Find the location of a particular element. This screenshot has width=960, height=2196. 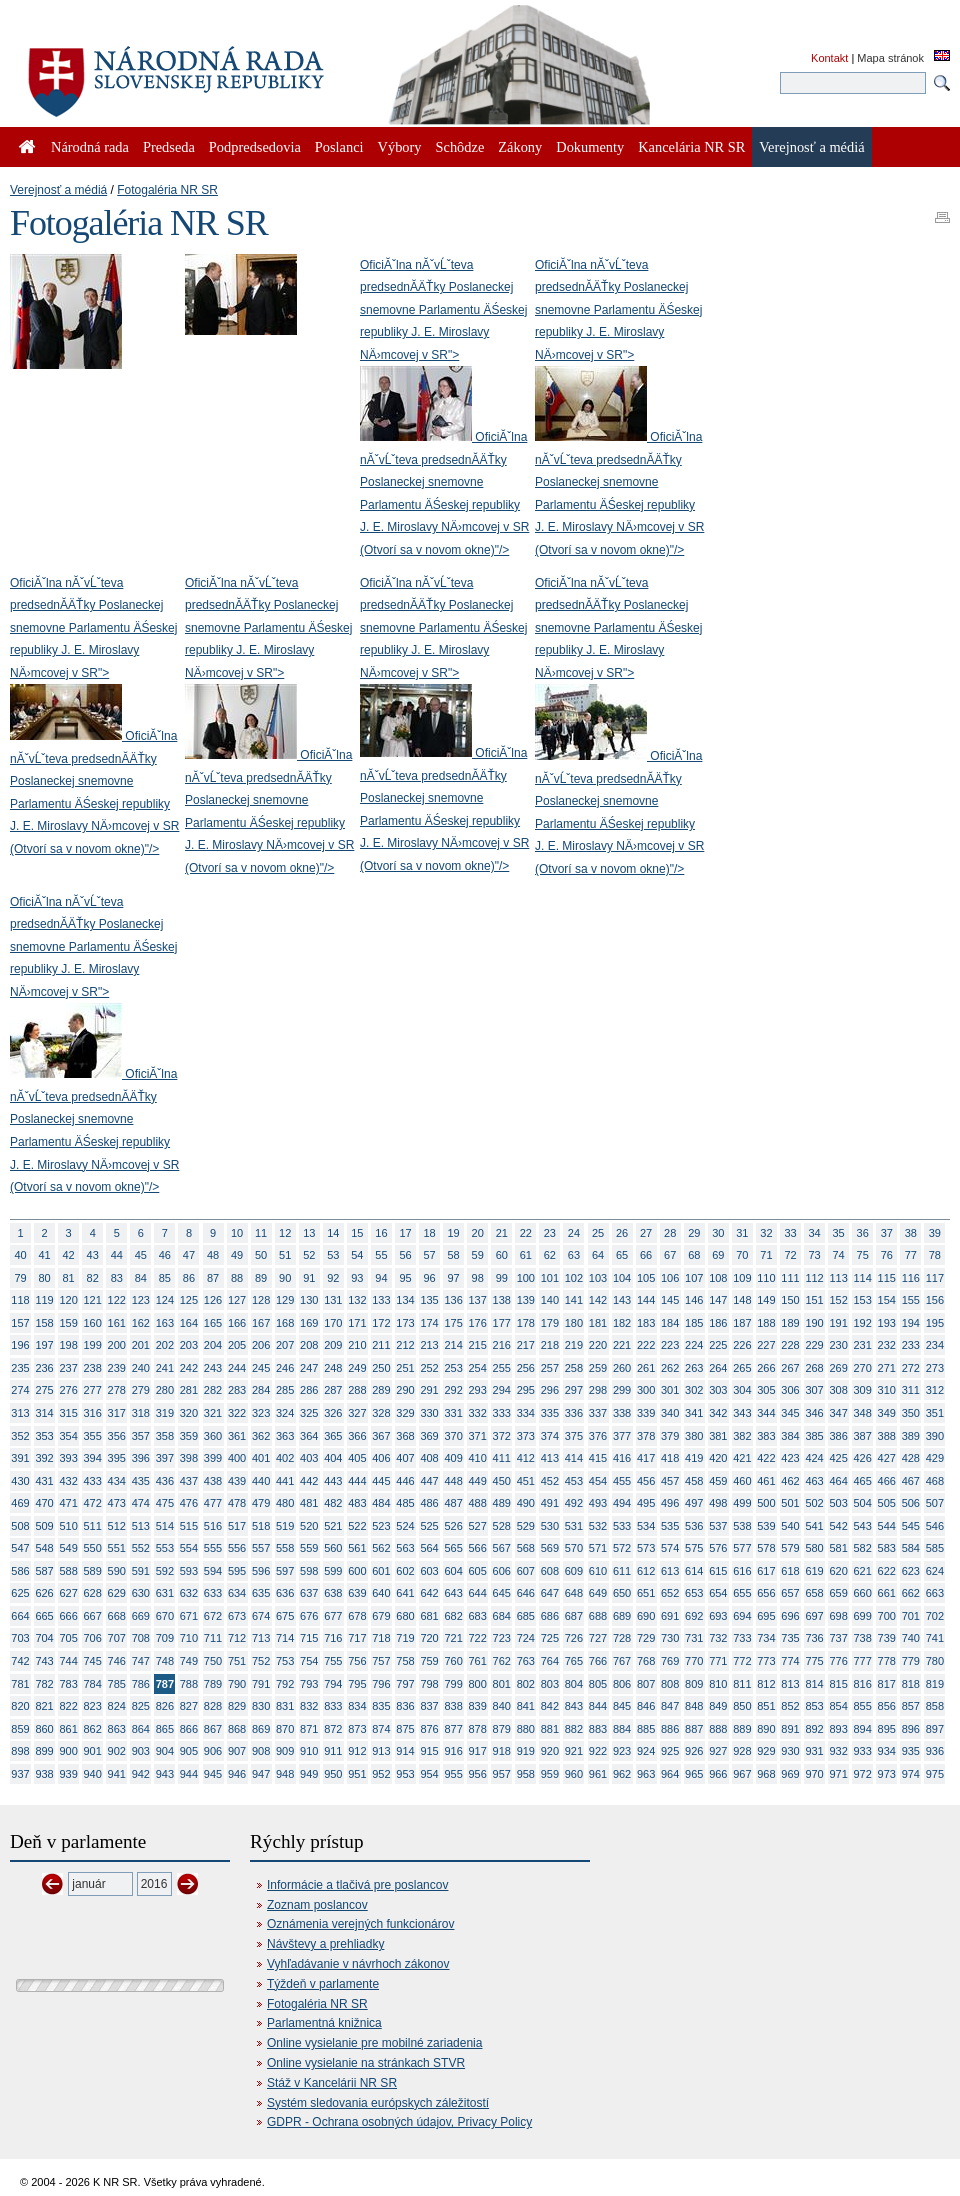

135 is located at coordinates (429, 1300).